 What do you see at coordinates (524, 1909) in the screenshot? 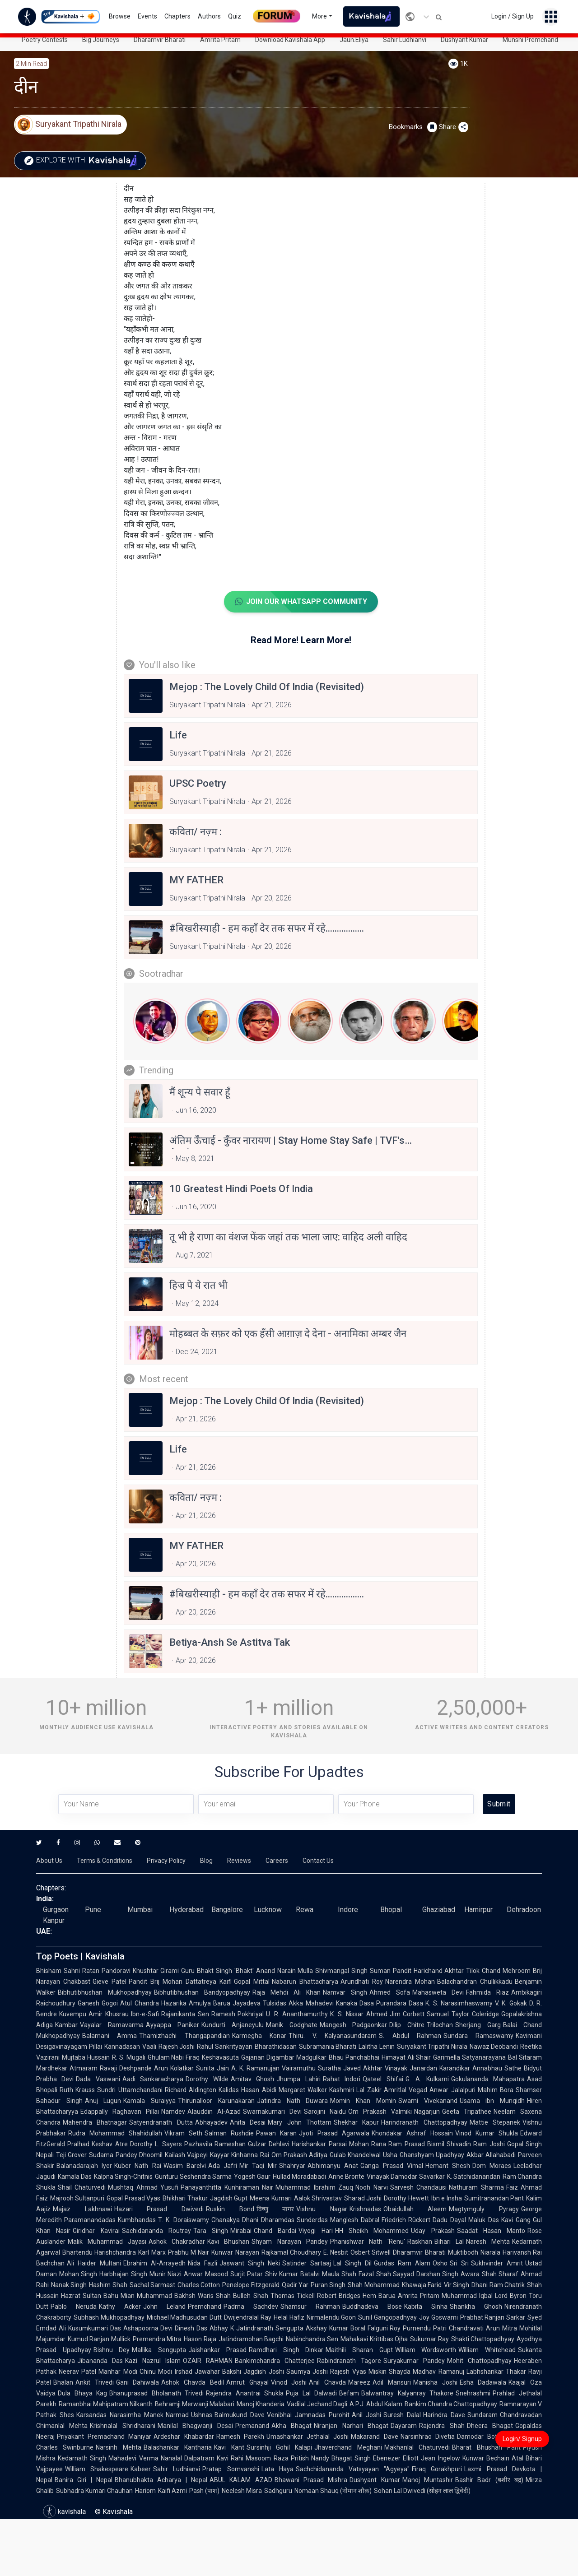
I see `Dehradoon` at bounding box center [524, 1909].